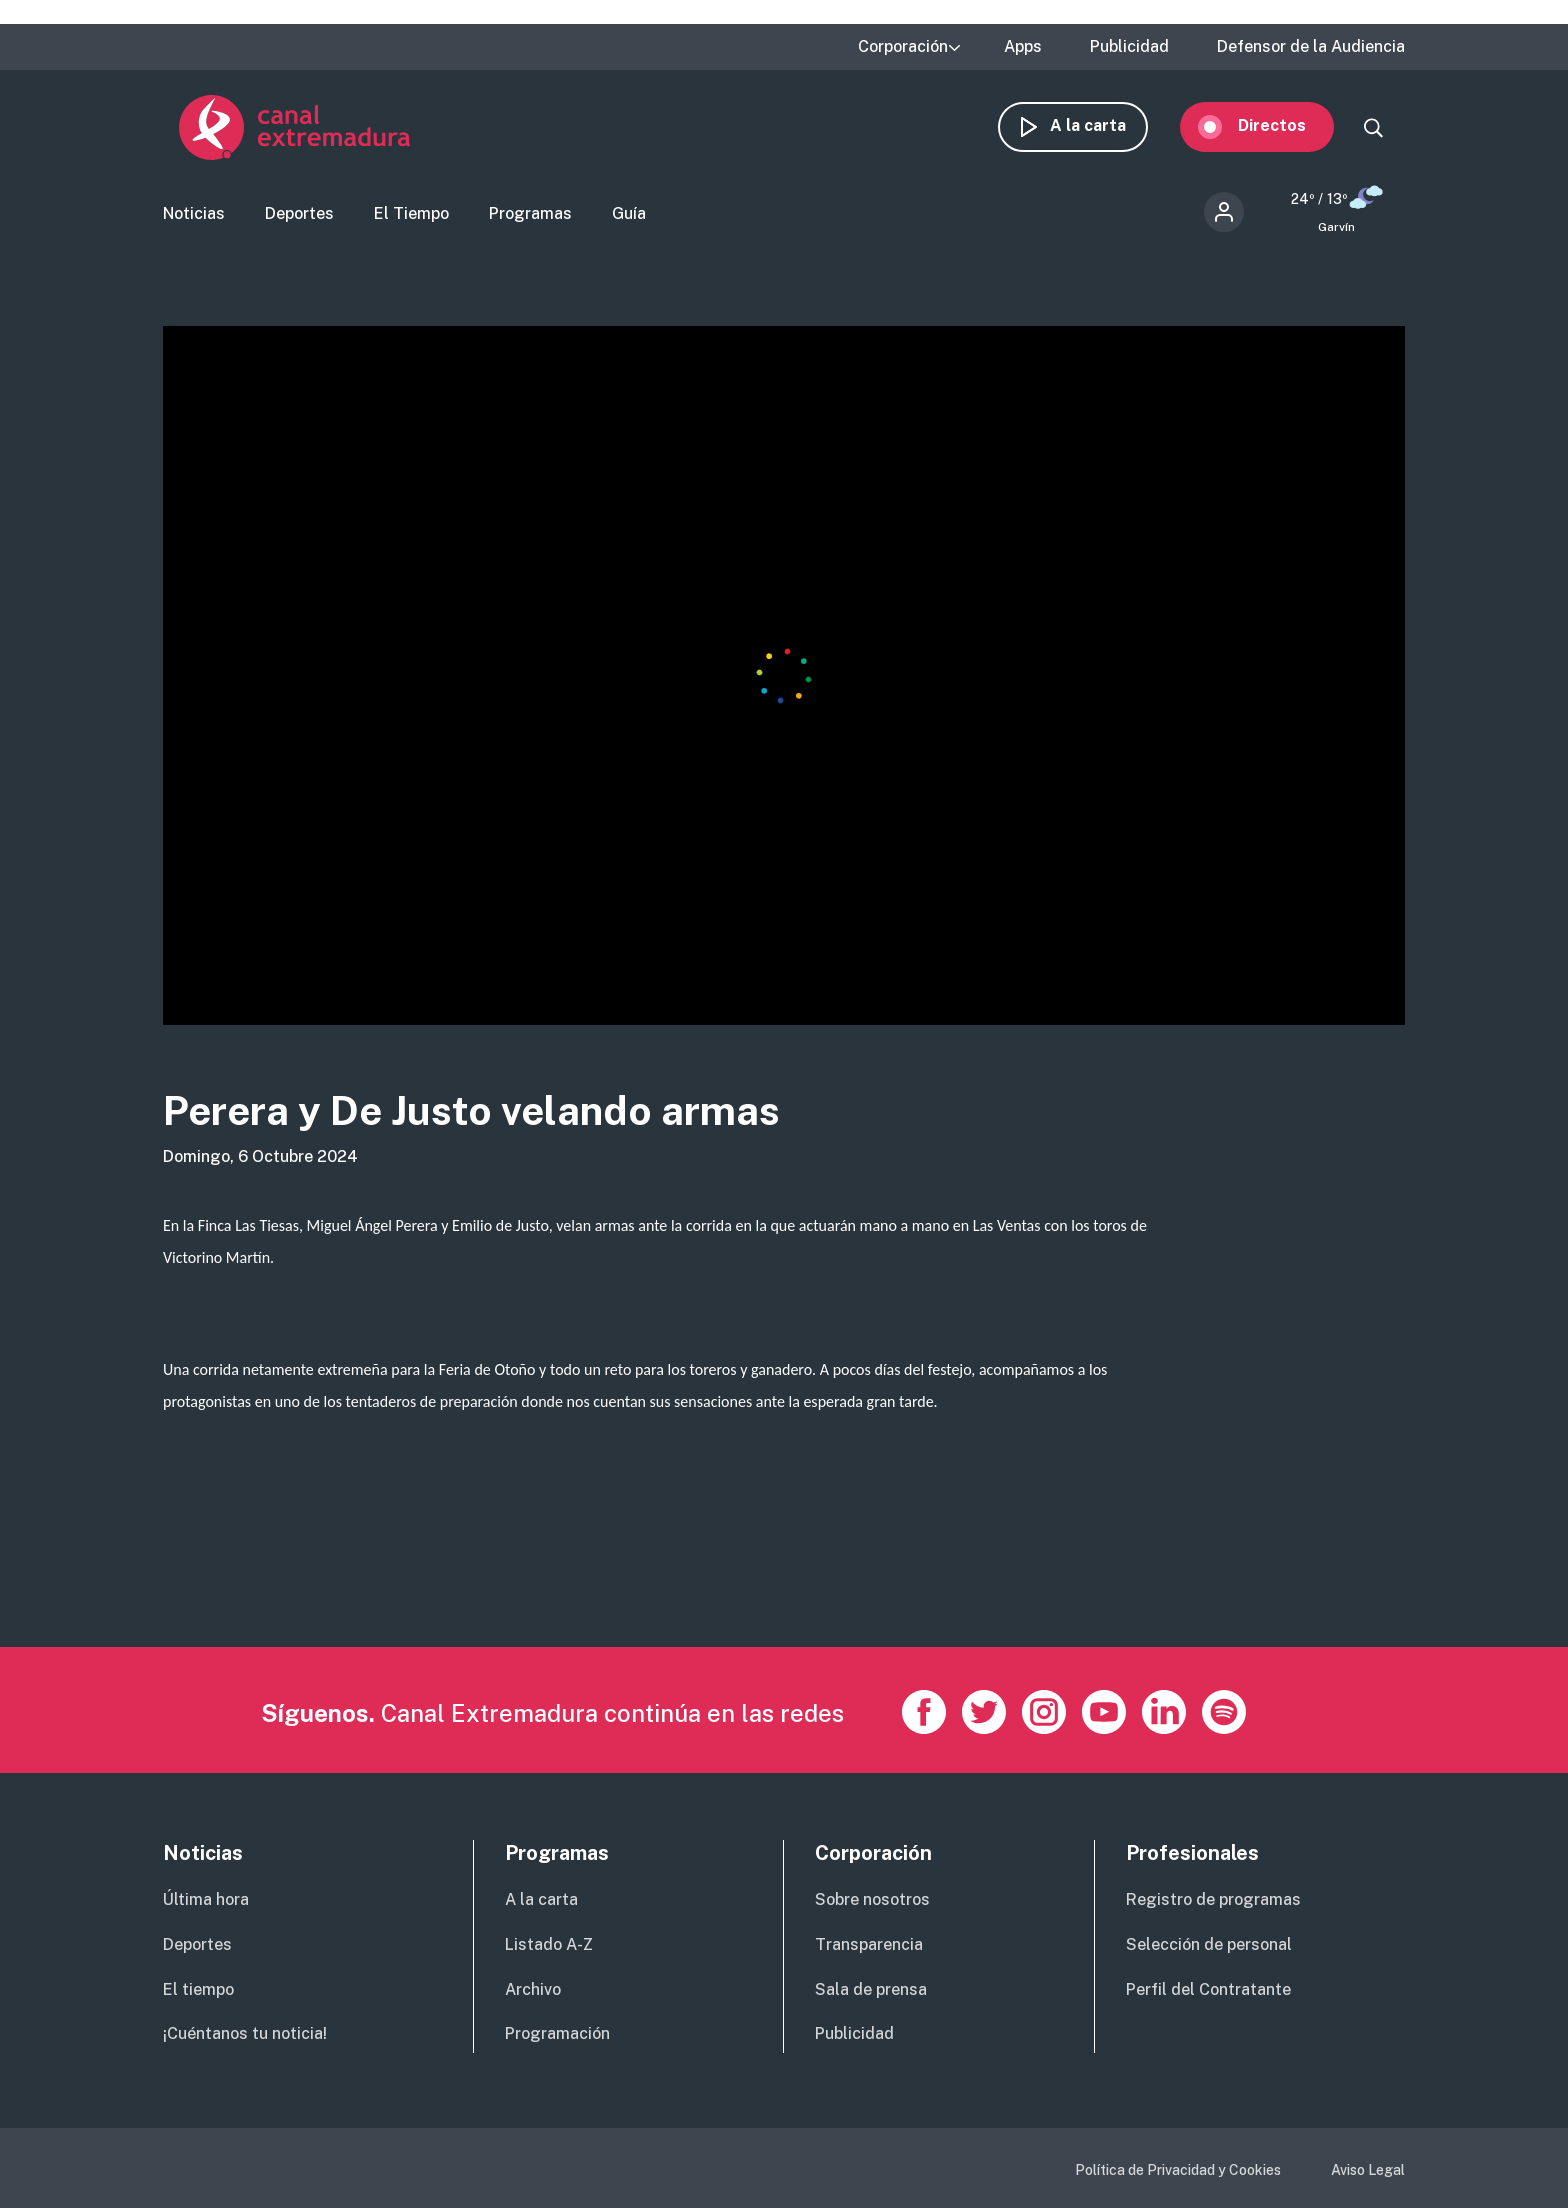  I want to click on Política de Privacidad y Cookies, so click(1178, 2170).